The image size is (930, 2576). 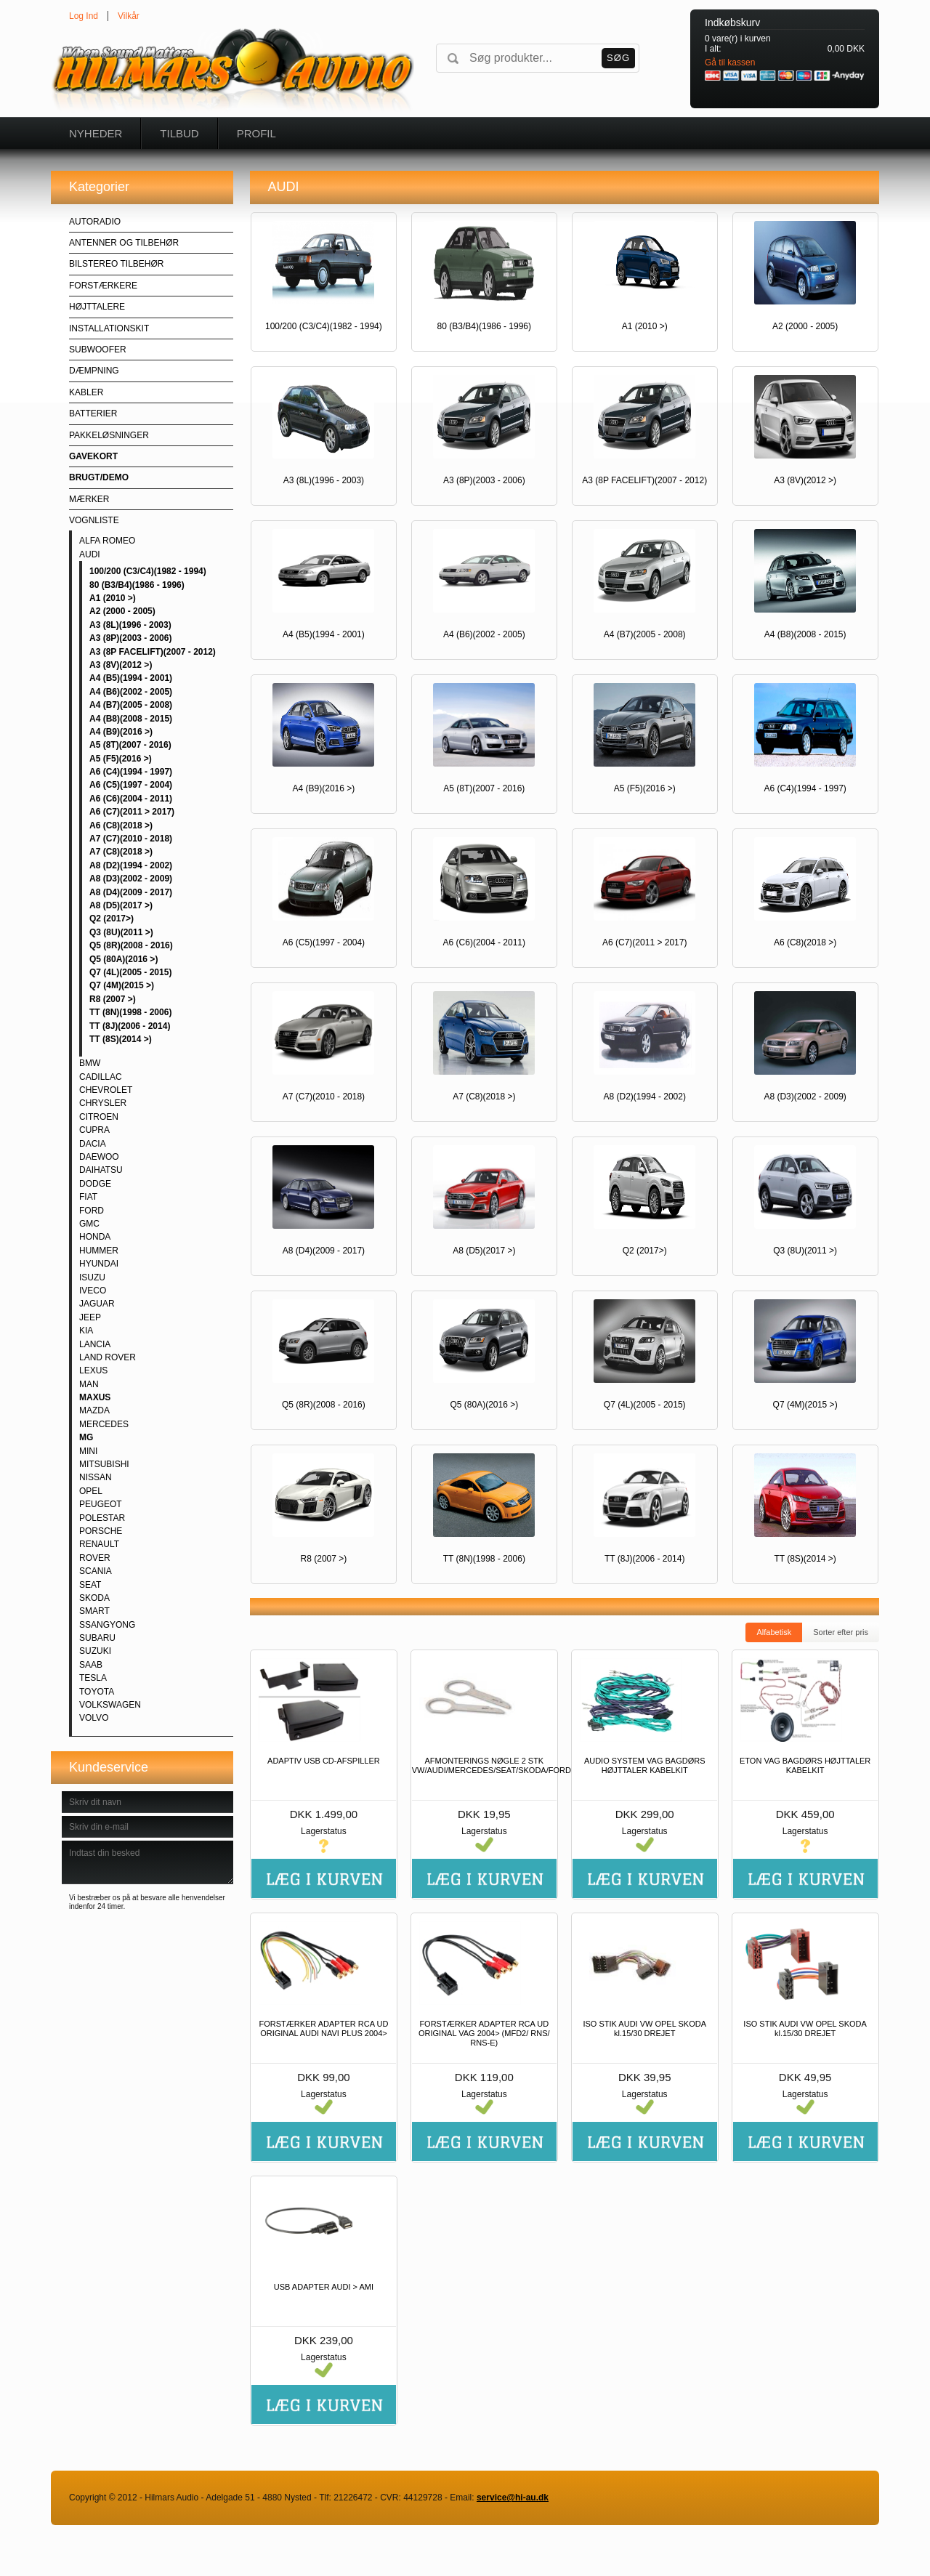 I want to click on Gå til kassen, so click(x=730, y=62).